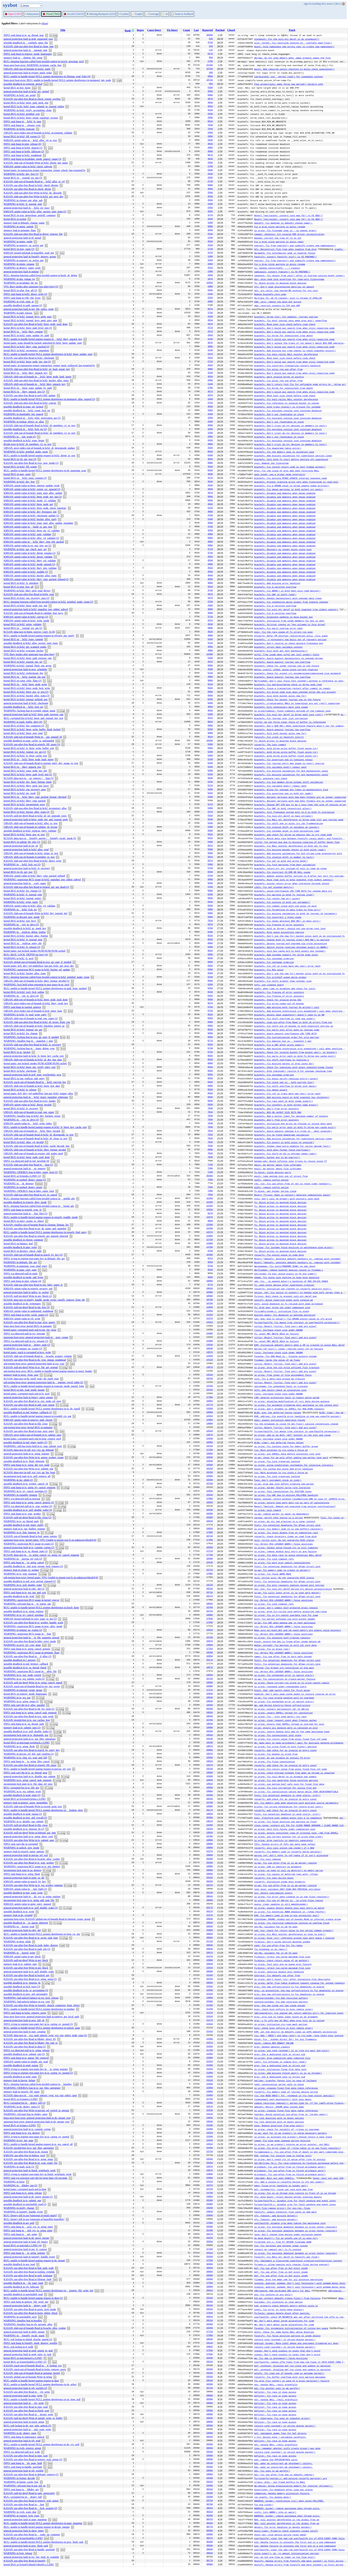 The image size is (348, 2576). What do you see at coordinates (211, 46) in the screenshot?
I see `52d` at bounding box center [211, 46].